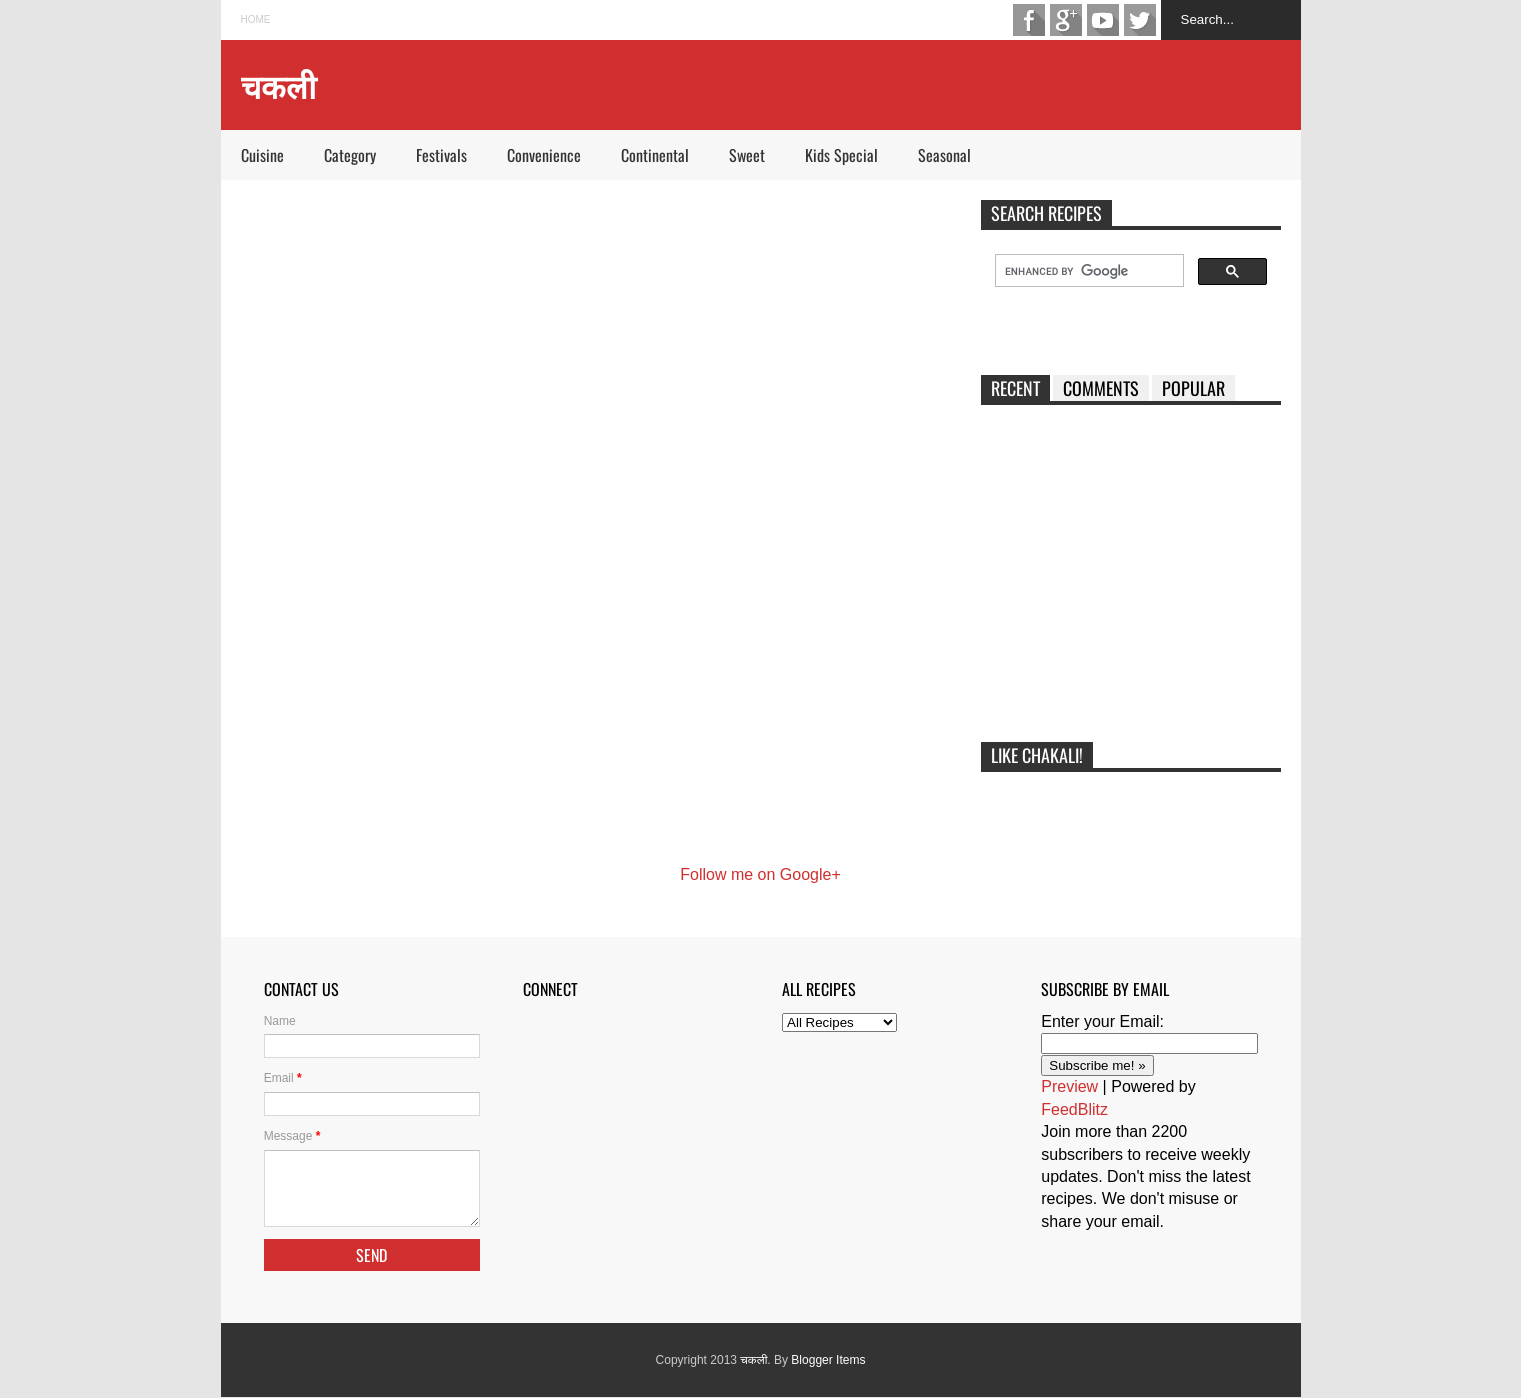 Image resolution: width=1521 pixels, height=1398 pixels. I want to click on Festivals, so click(441, 155).